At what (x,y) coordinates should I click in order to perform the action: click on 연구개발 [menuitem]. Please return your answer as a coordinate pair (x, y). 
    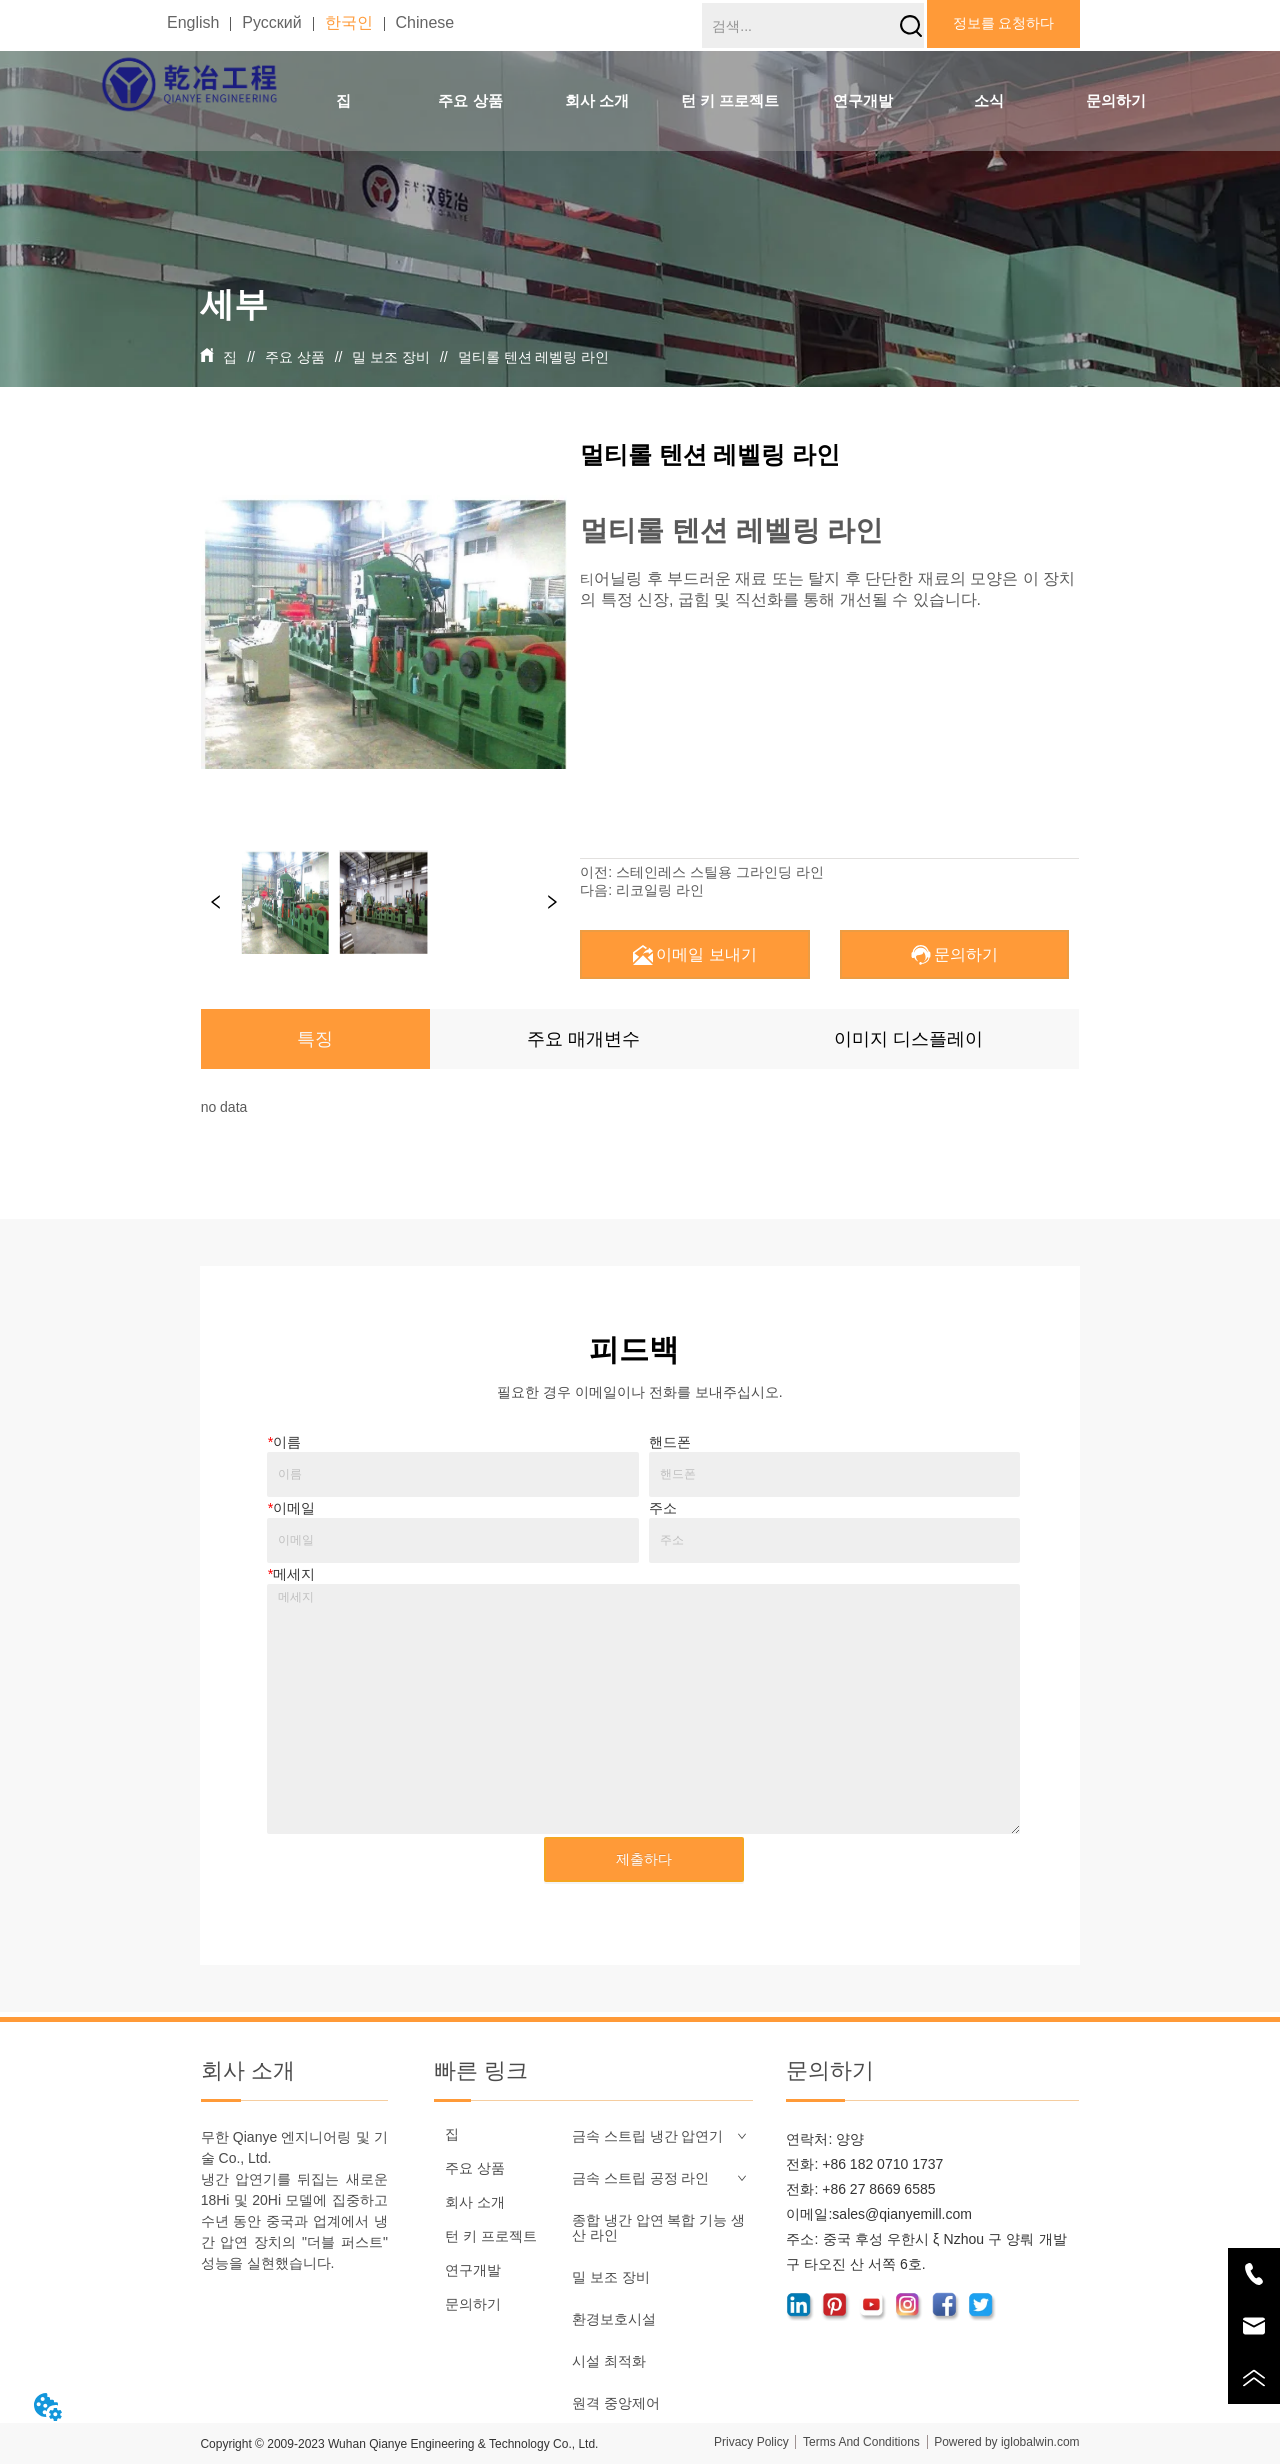
    Looking at the image, I should click on (863, 100).